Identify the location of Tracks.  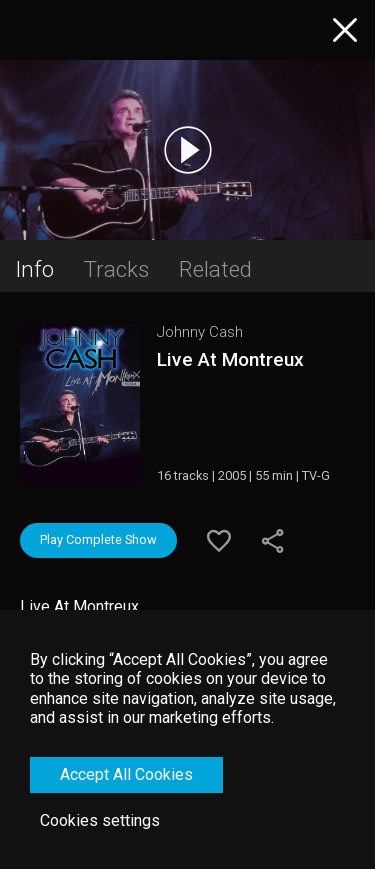
(116, 269).